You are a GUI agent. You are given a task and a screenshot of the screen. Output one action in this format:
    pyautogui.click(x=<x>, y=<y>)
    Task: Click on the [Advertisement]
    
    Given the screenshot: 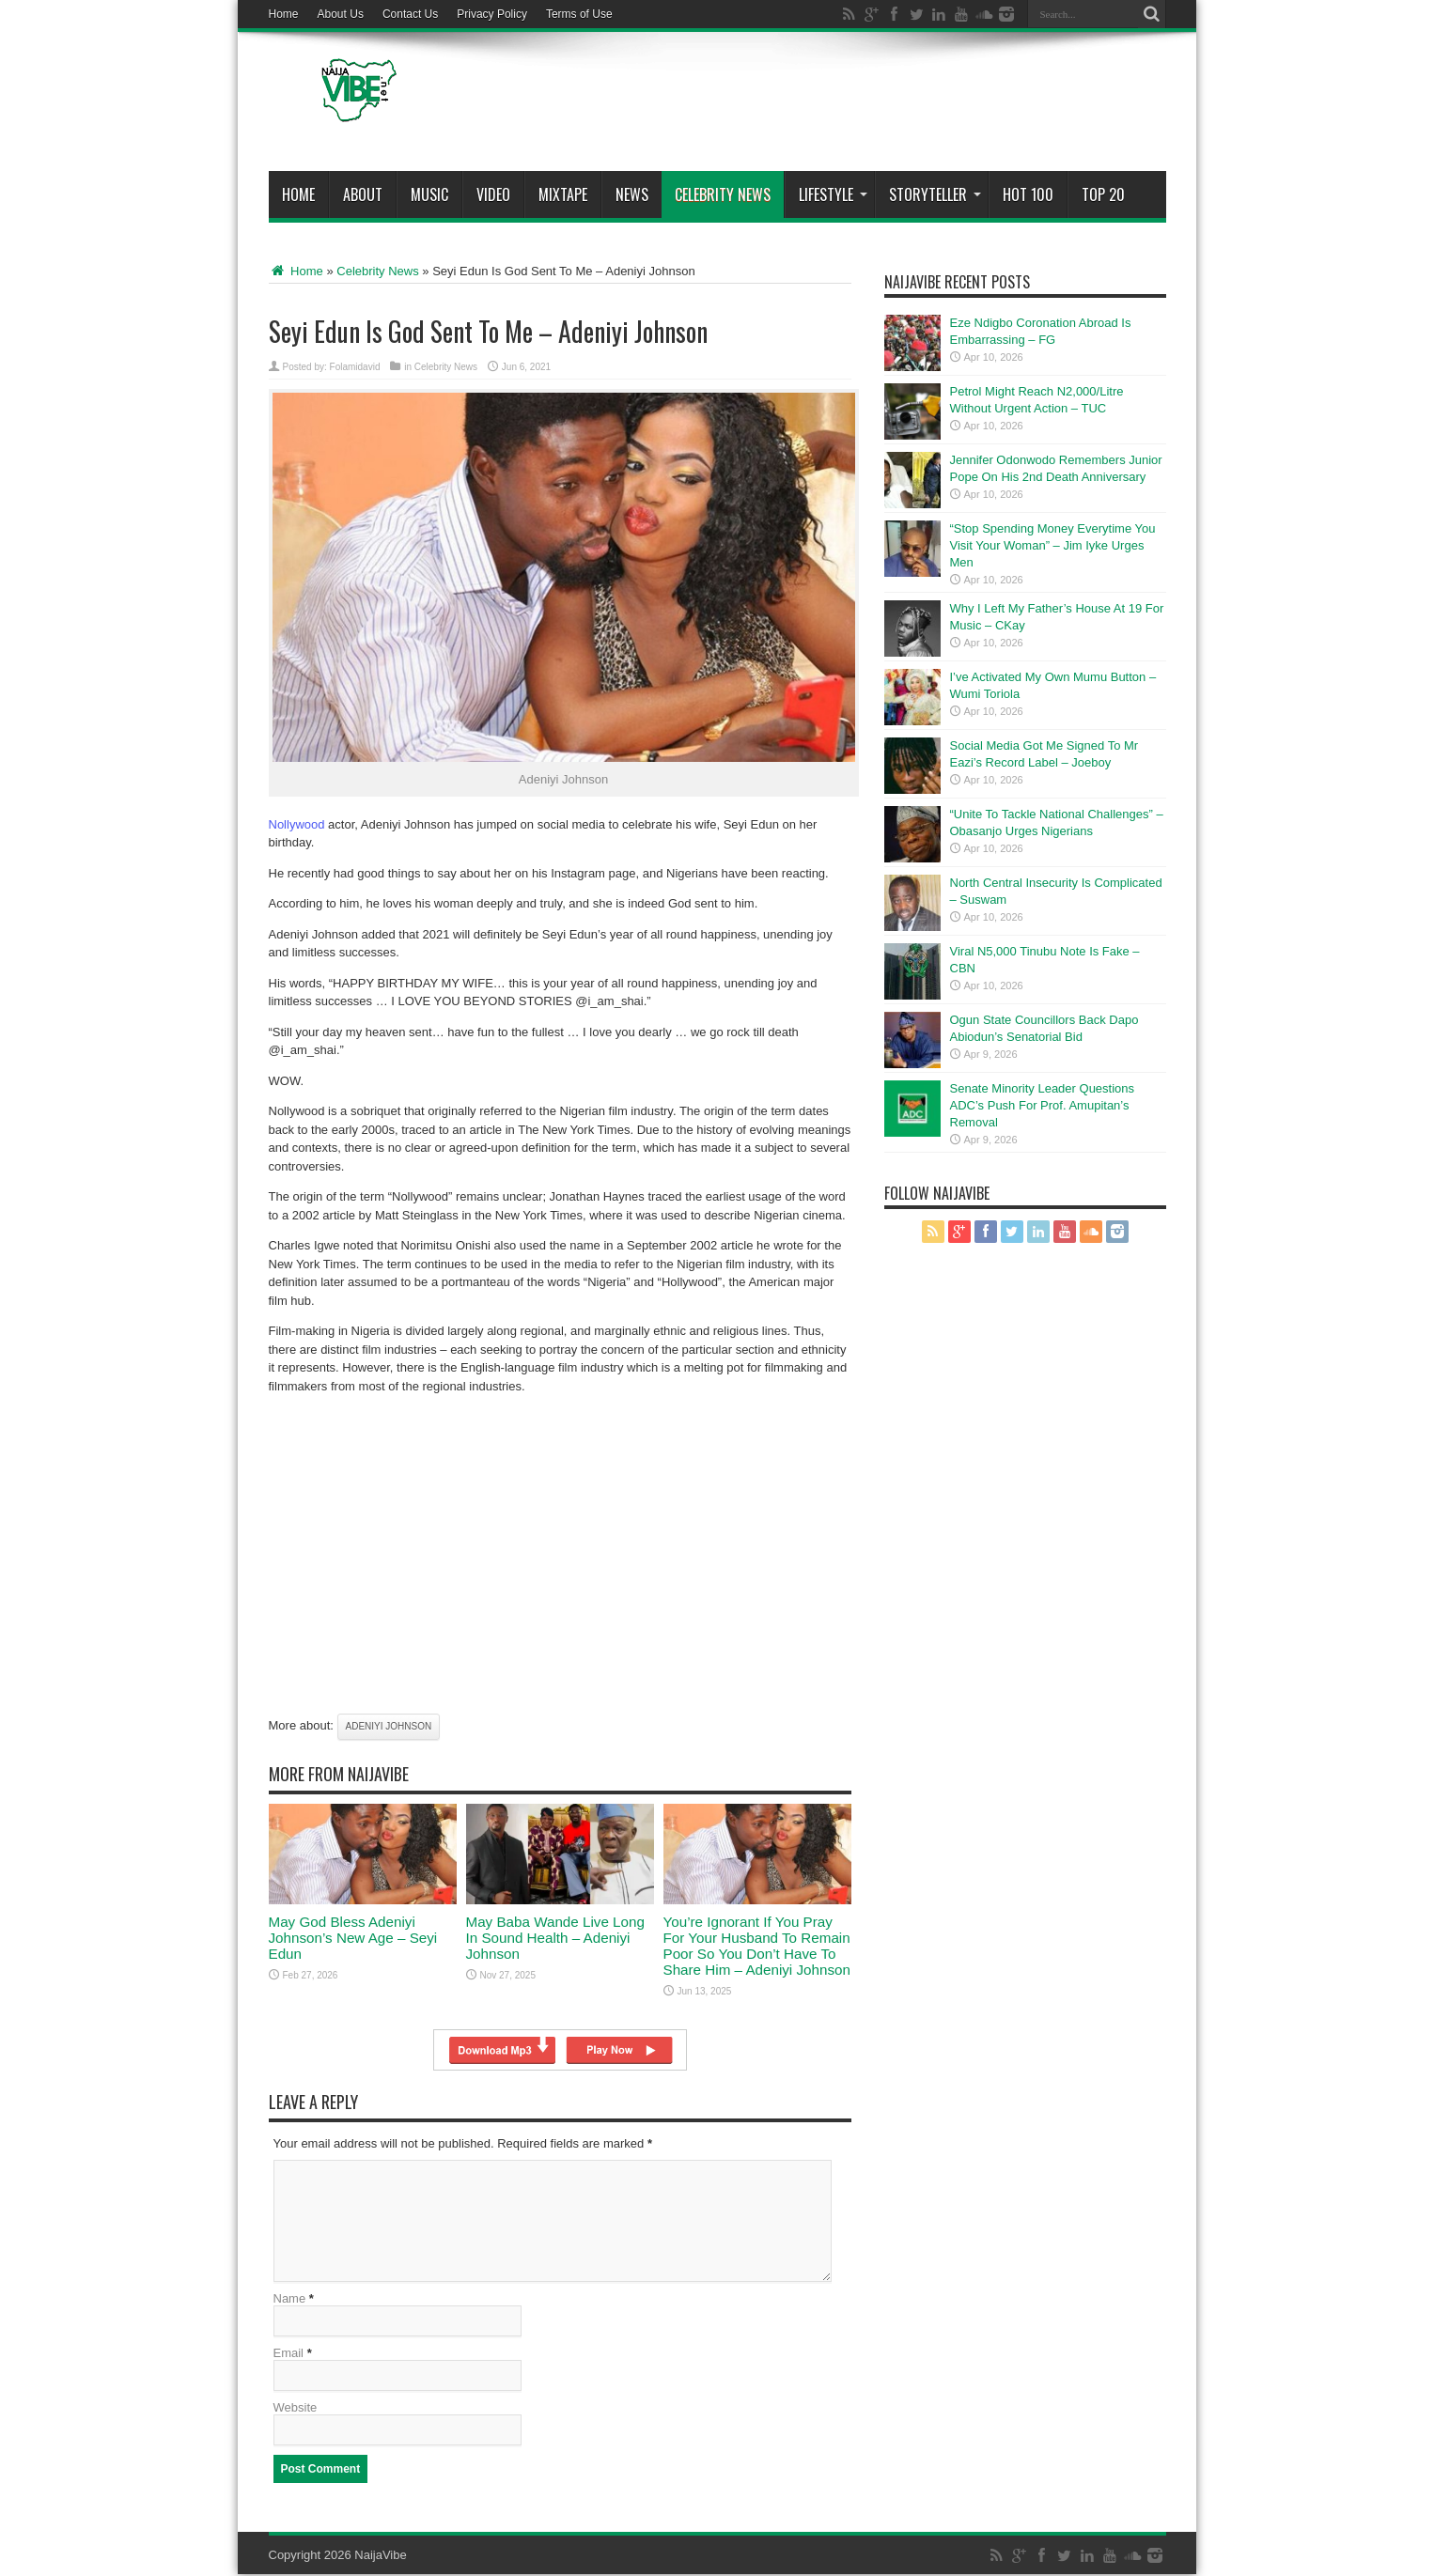 What is the action you would take?
    pyautogui.click(x=824, y=105)
    